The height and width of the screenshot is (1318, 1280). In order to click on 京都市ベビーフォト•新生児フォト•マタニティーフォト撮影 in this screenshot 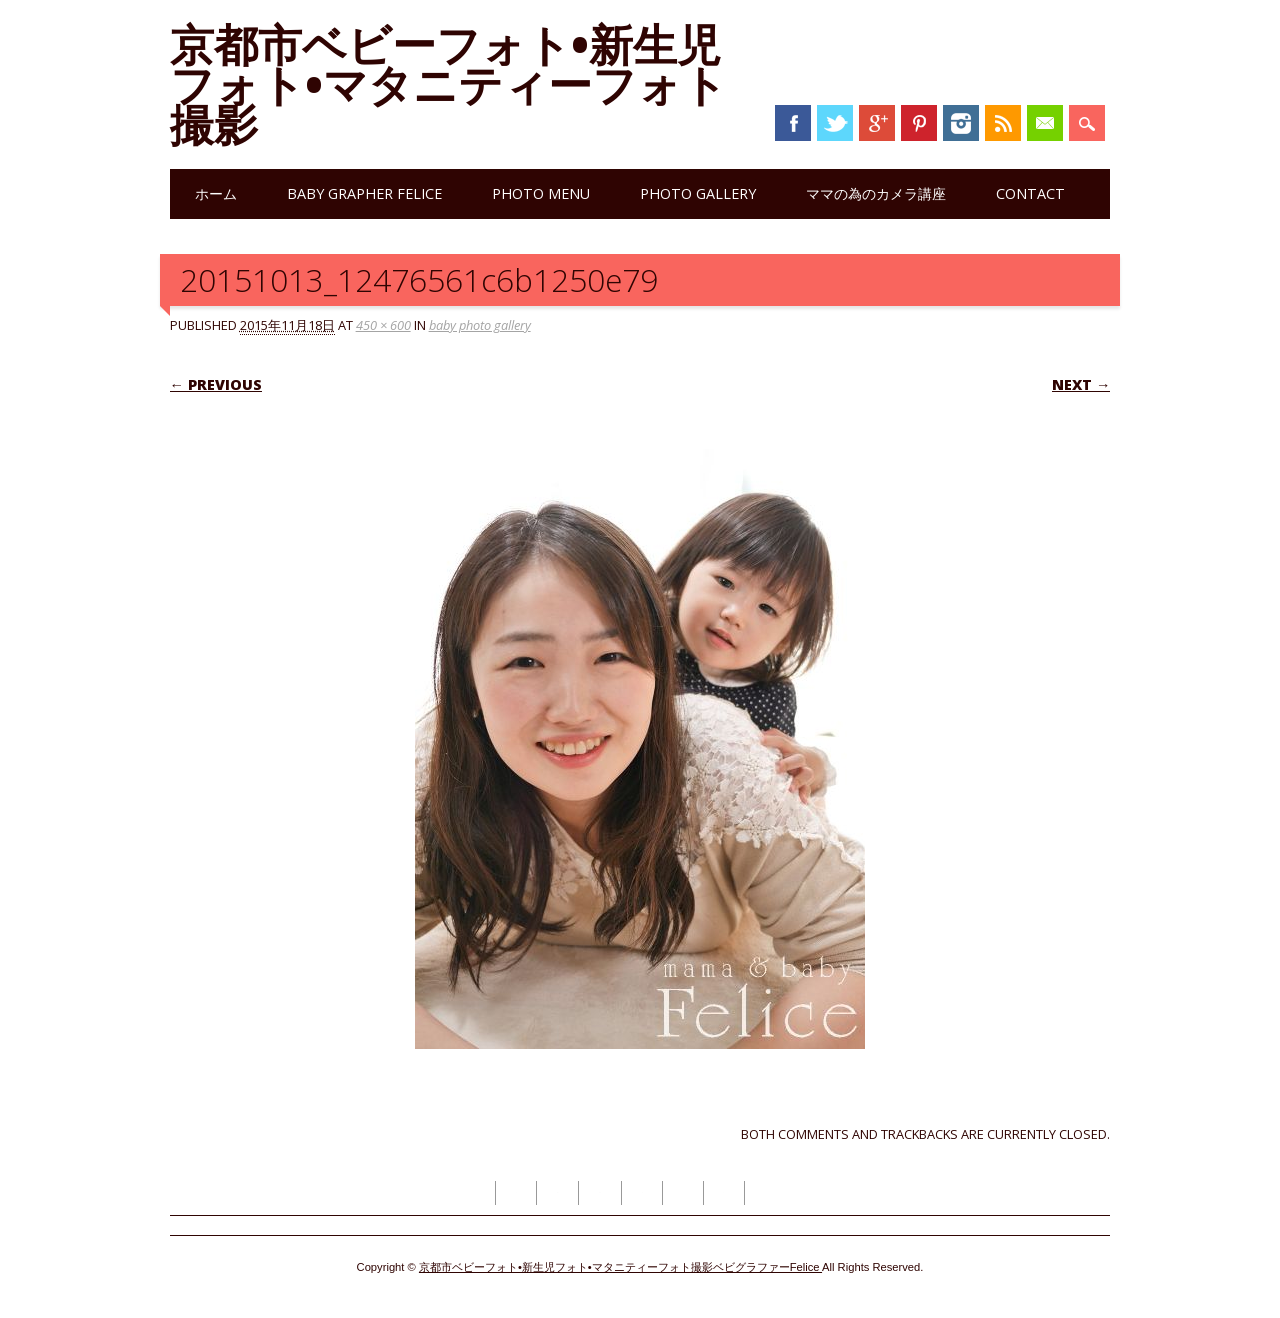, I will do `click(448, 84)`.